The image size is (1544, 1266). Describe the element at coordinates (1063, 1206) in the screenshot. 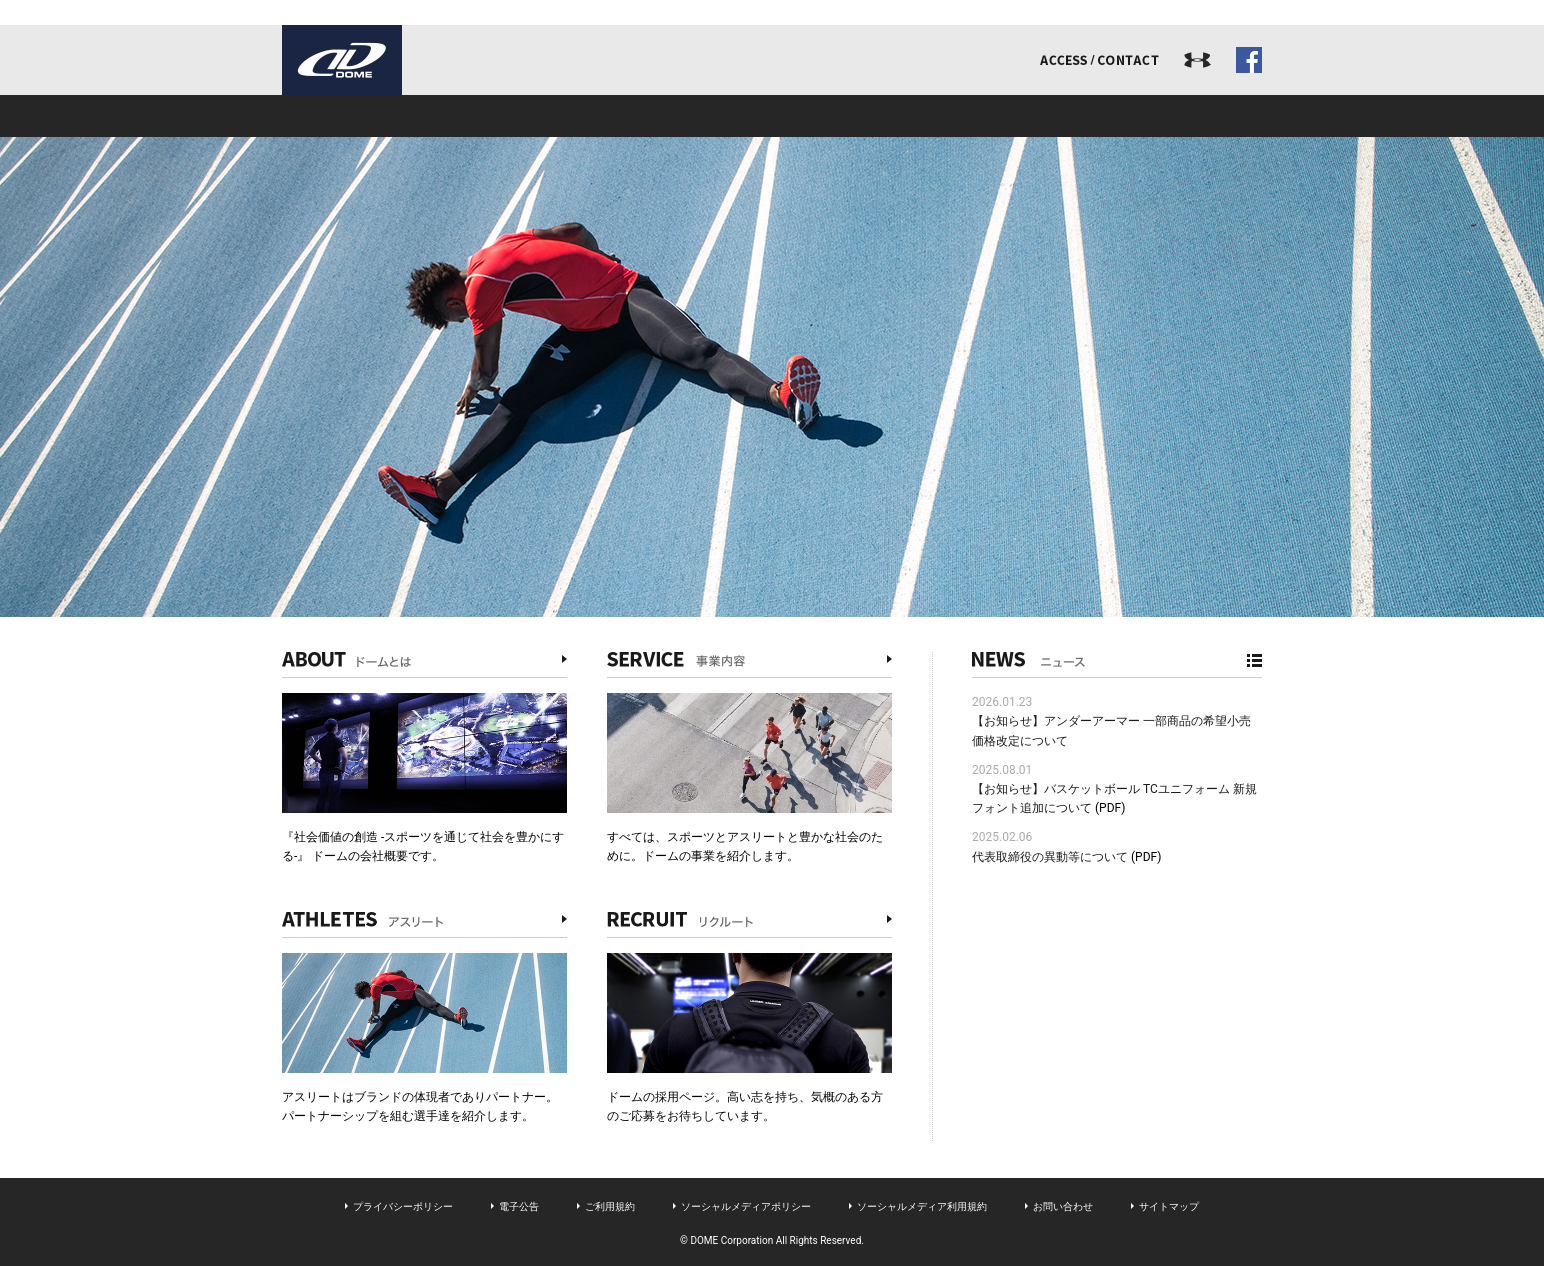

I see `お問い合わせ` at that location.